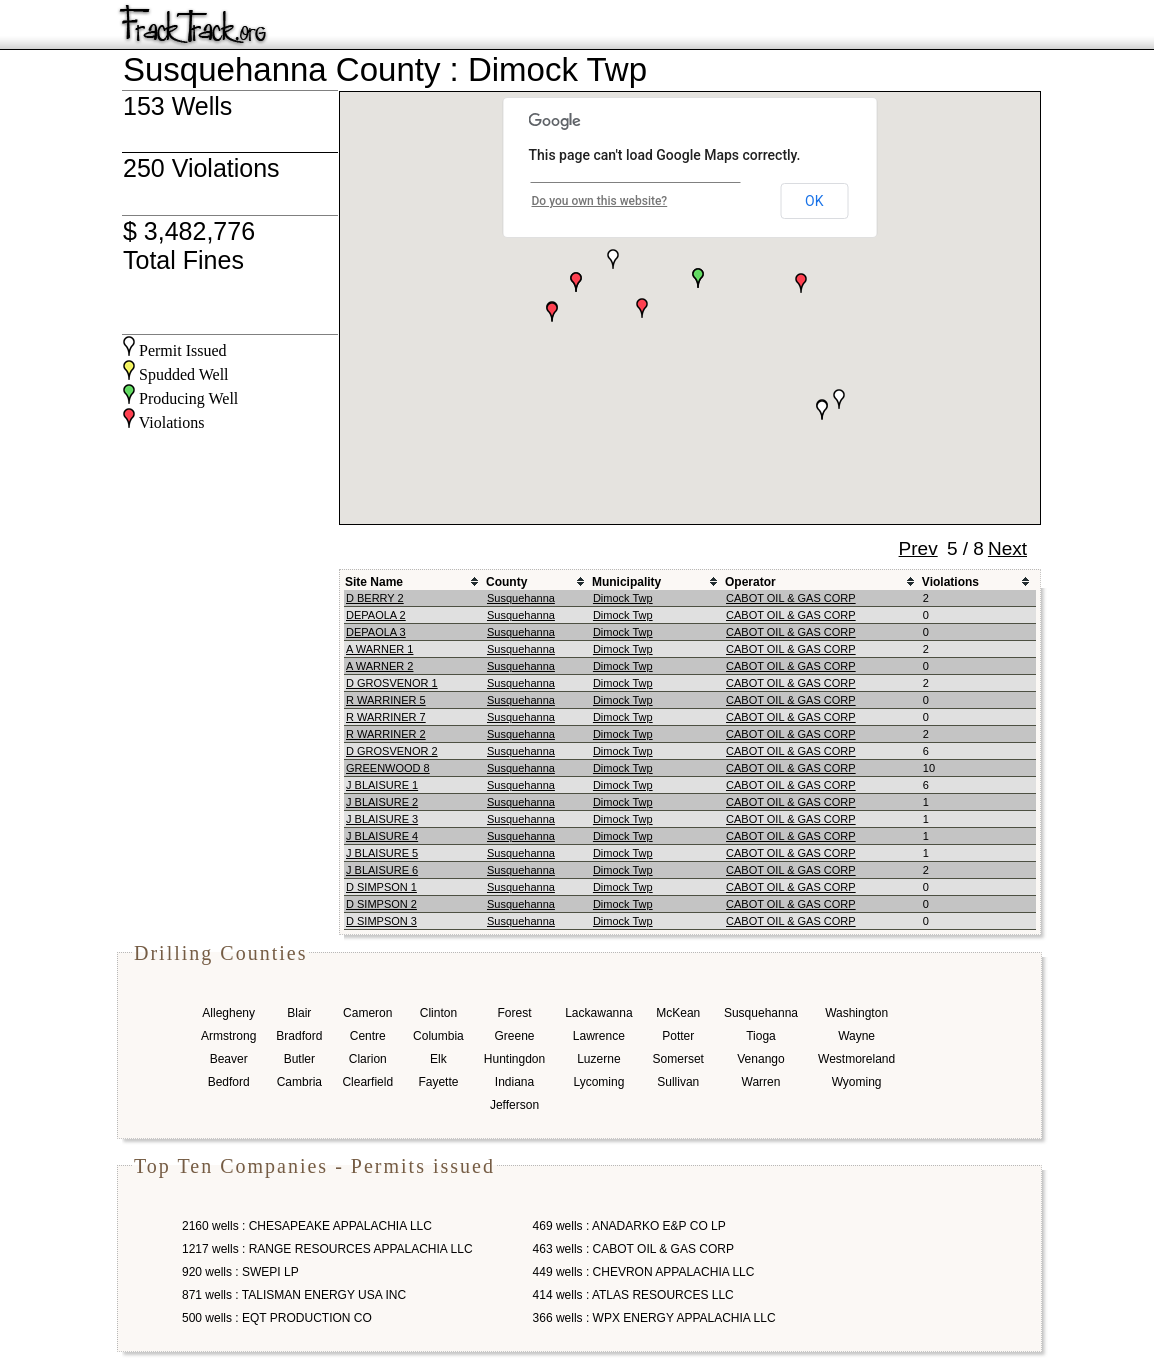 Image resolution: width=1154 pixels, height=1358 pixels. I want to click on D SIMPSON 2, so click(381, 904).